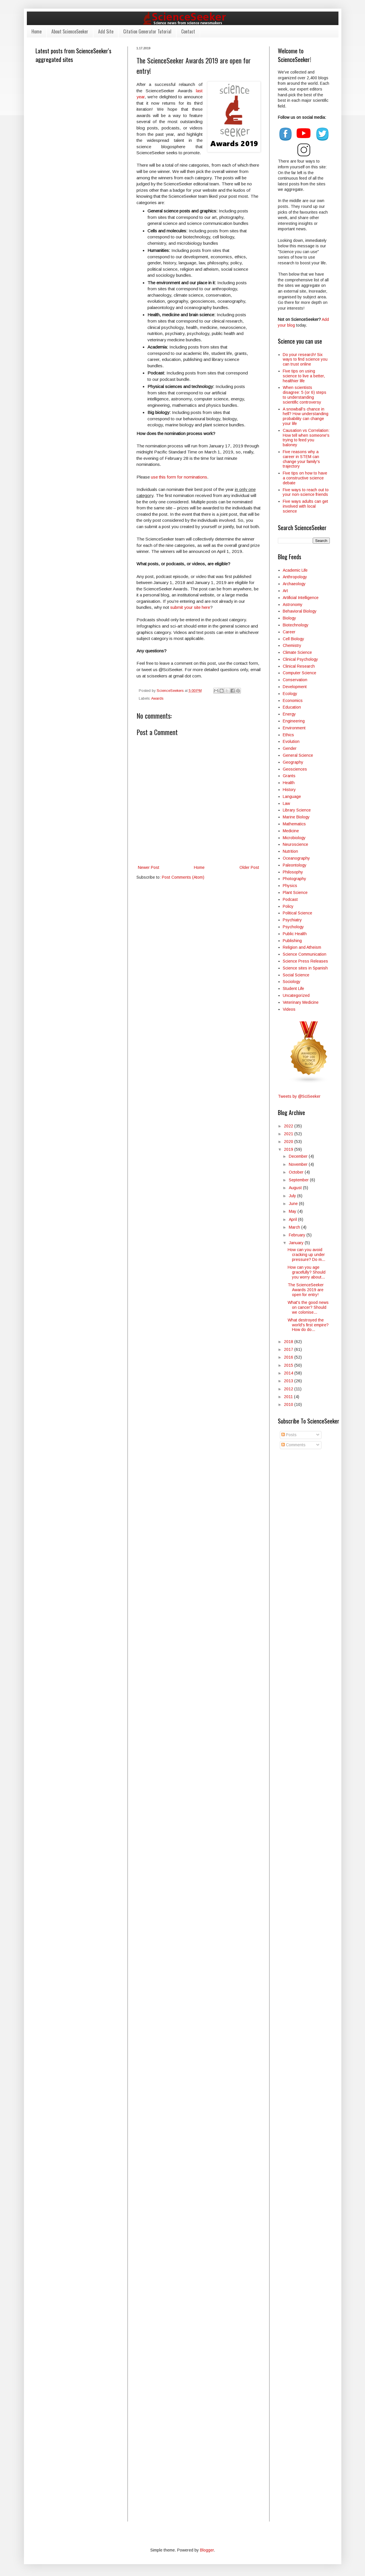 This screenshot has width=365, height=2576. Describe the element at coordinates (296, 995) in the screenshot. I see `Uncategorized` at that location.